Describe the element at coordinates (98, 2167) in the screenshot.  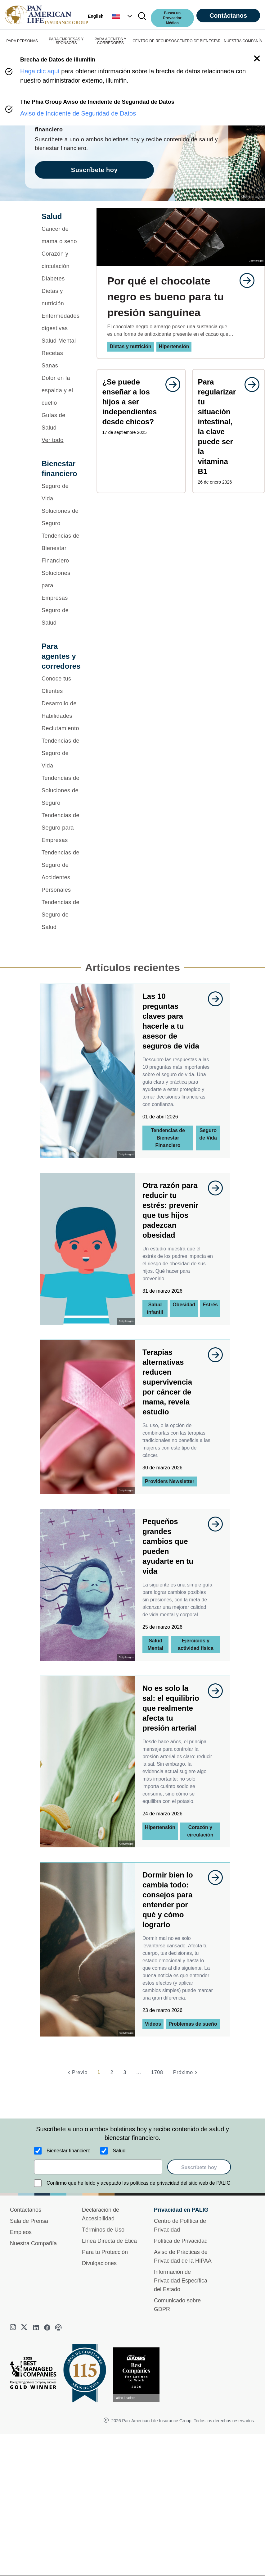
I see `[email]` at that location.